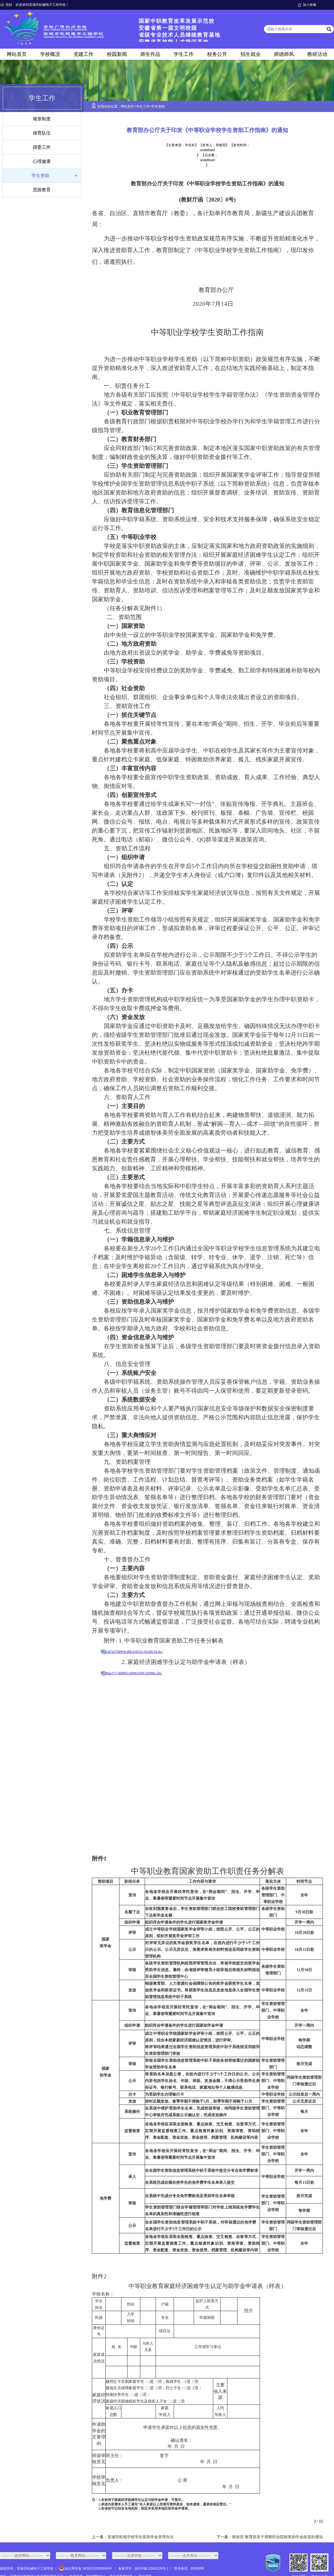  What do you see at coordinates (151, 2568) in the screenshot?
I see `皖ICP备12004129号-1` at bounding box center [151, 2568].